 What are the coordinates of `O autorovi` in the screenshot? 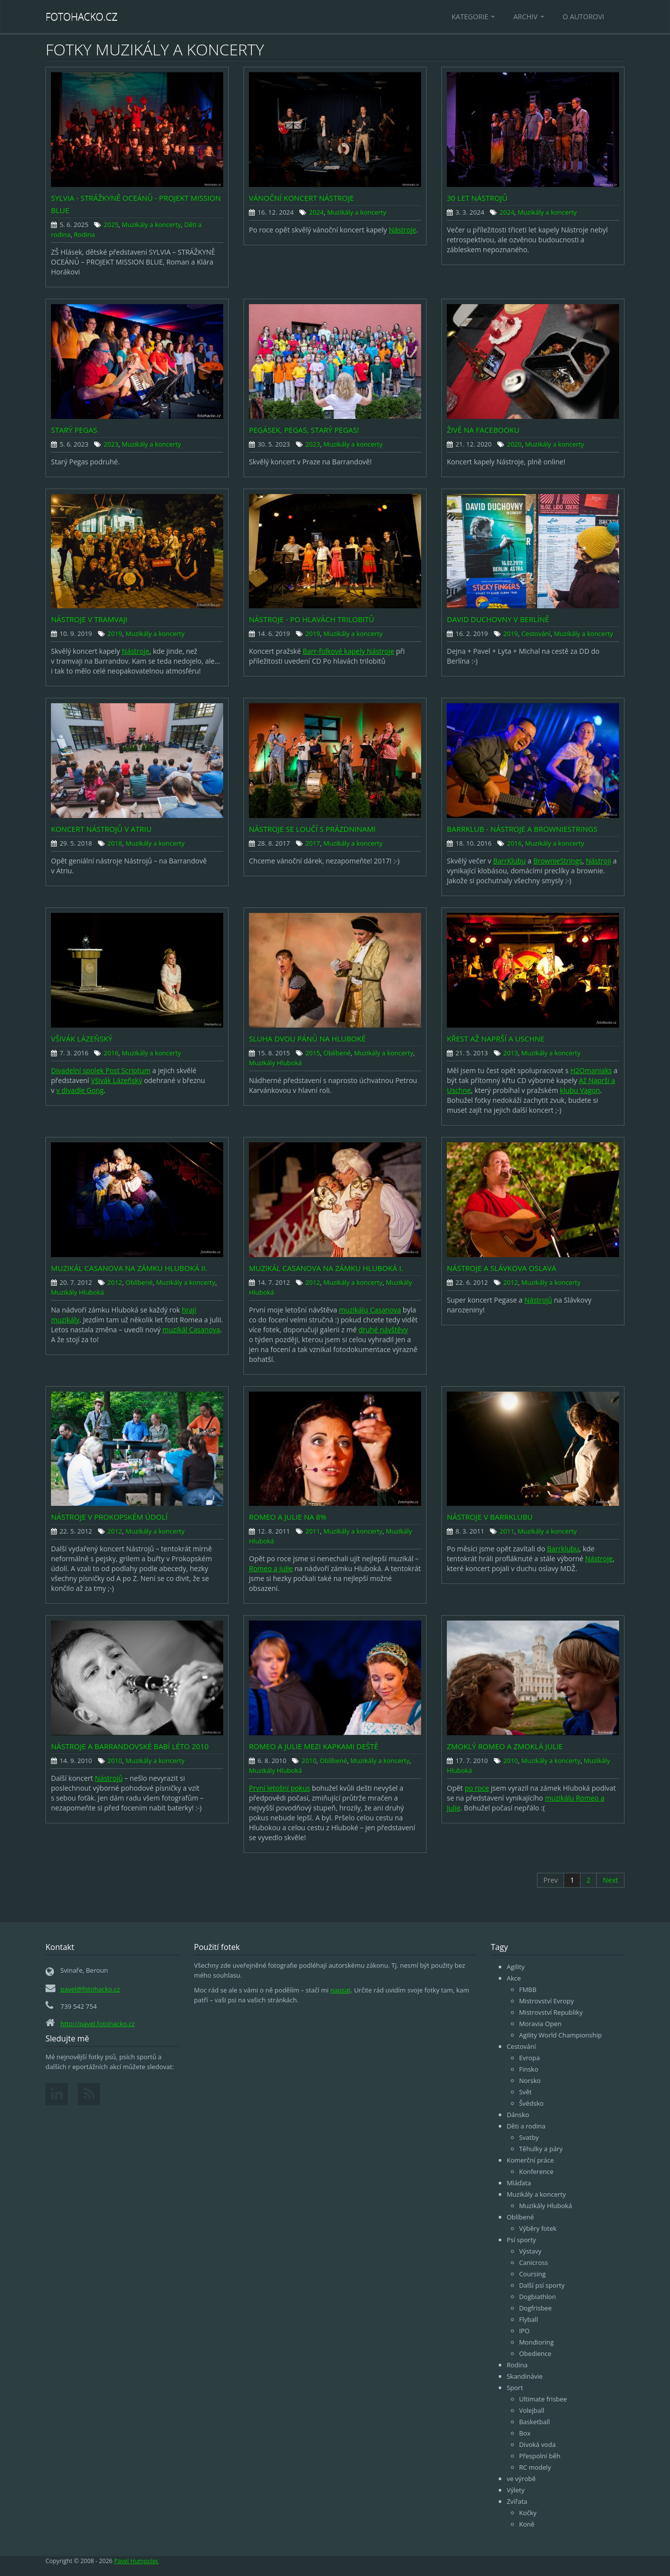 It's located at (583, 16).